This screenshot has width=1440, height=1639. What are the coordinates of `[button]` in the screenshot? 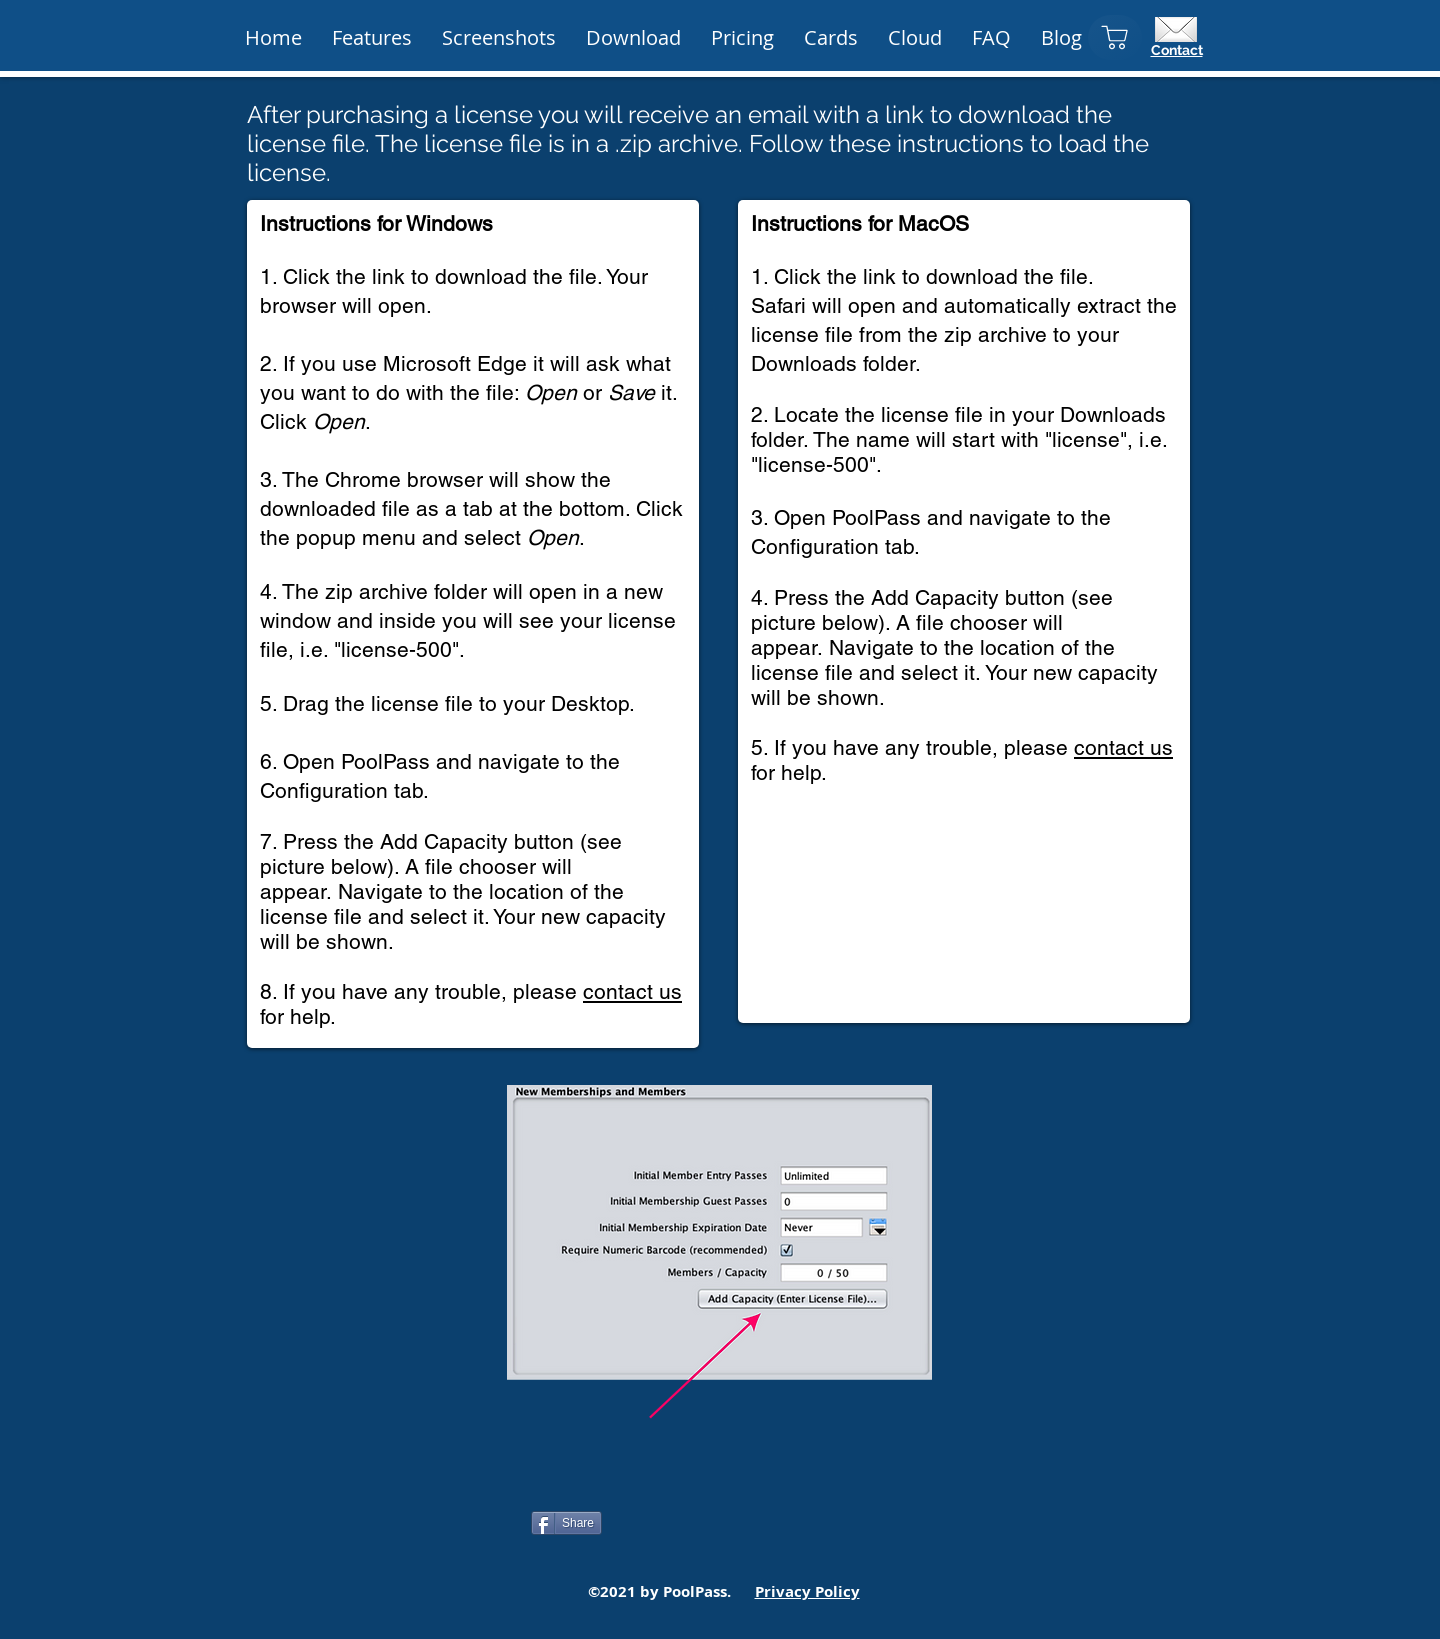 It's located at (742, 38).